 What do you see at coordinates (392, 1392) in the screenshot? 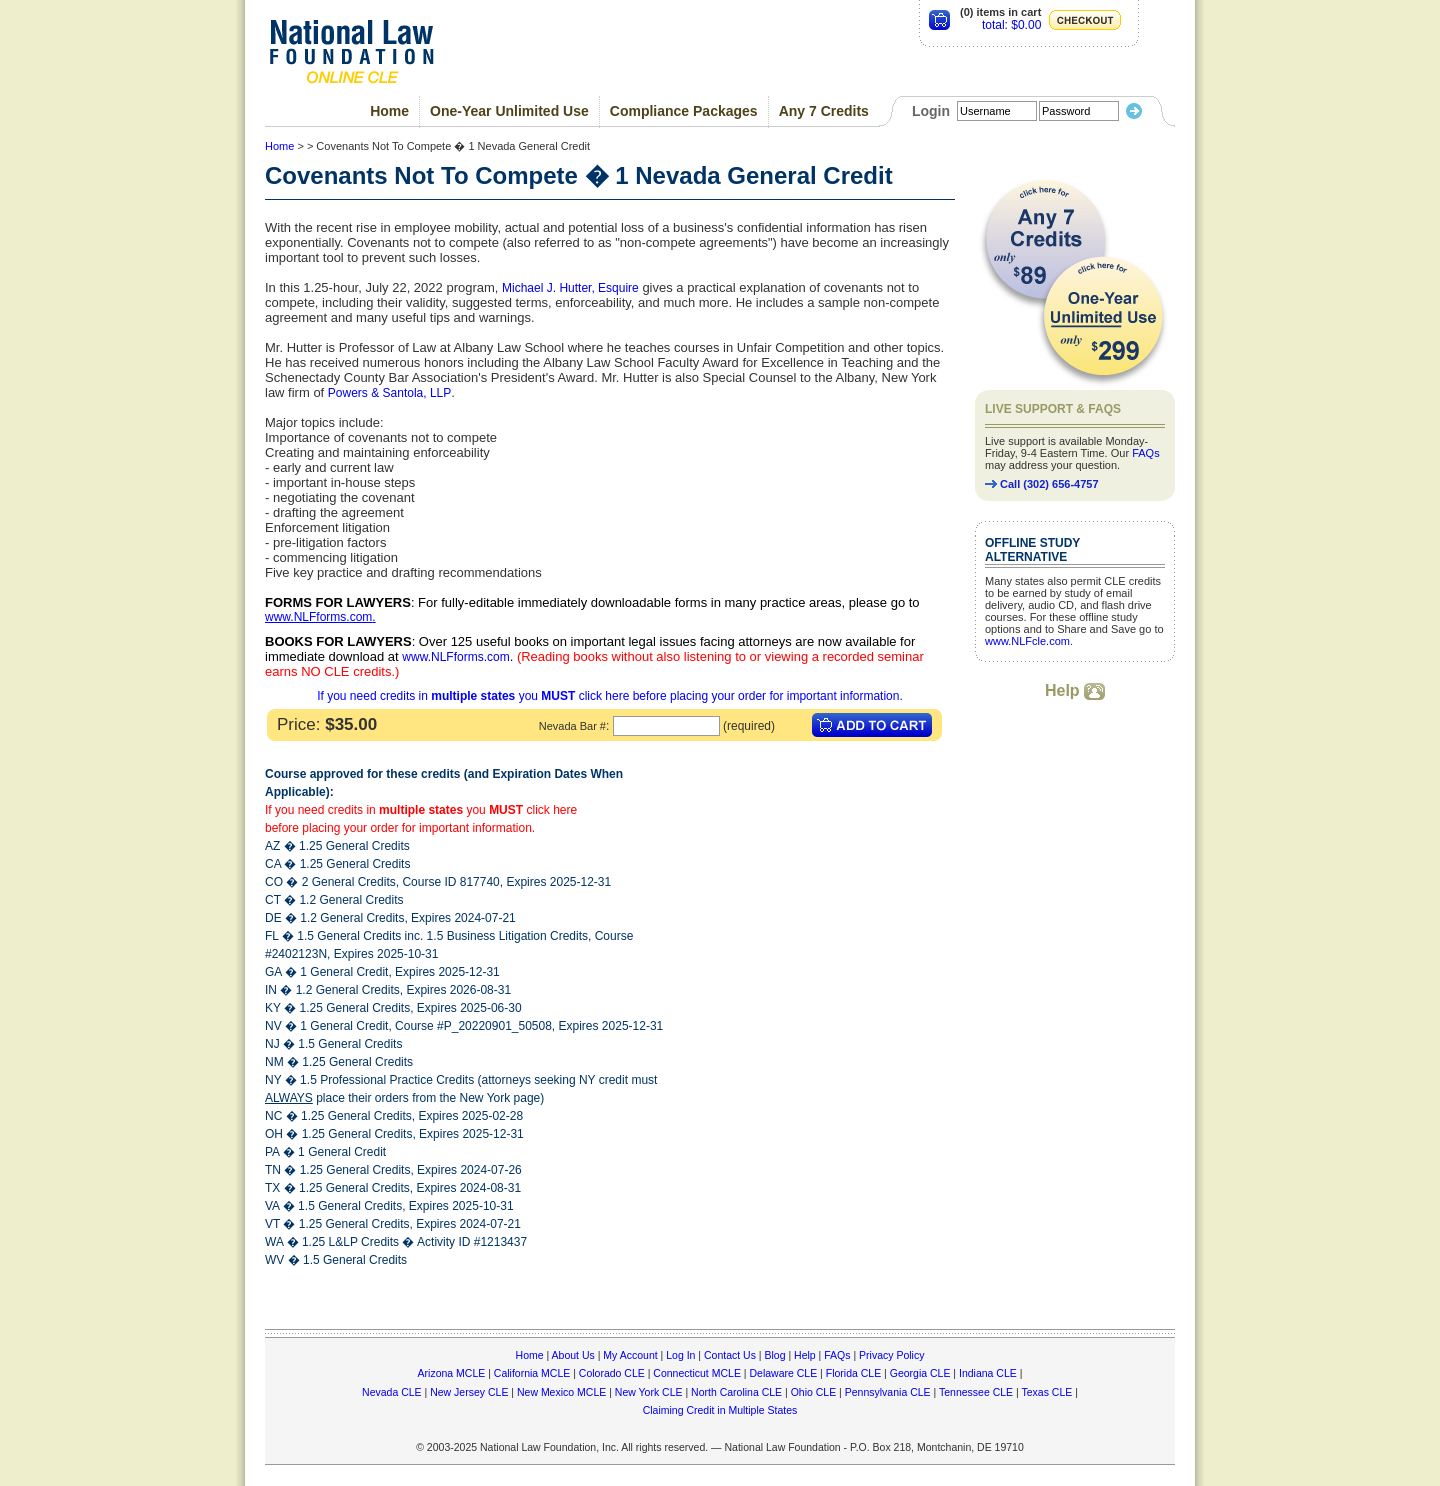
I see `Nevada CLE` at bounding box center [392, 1392].